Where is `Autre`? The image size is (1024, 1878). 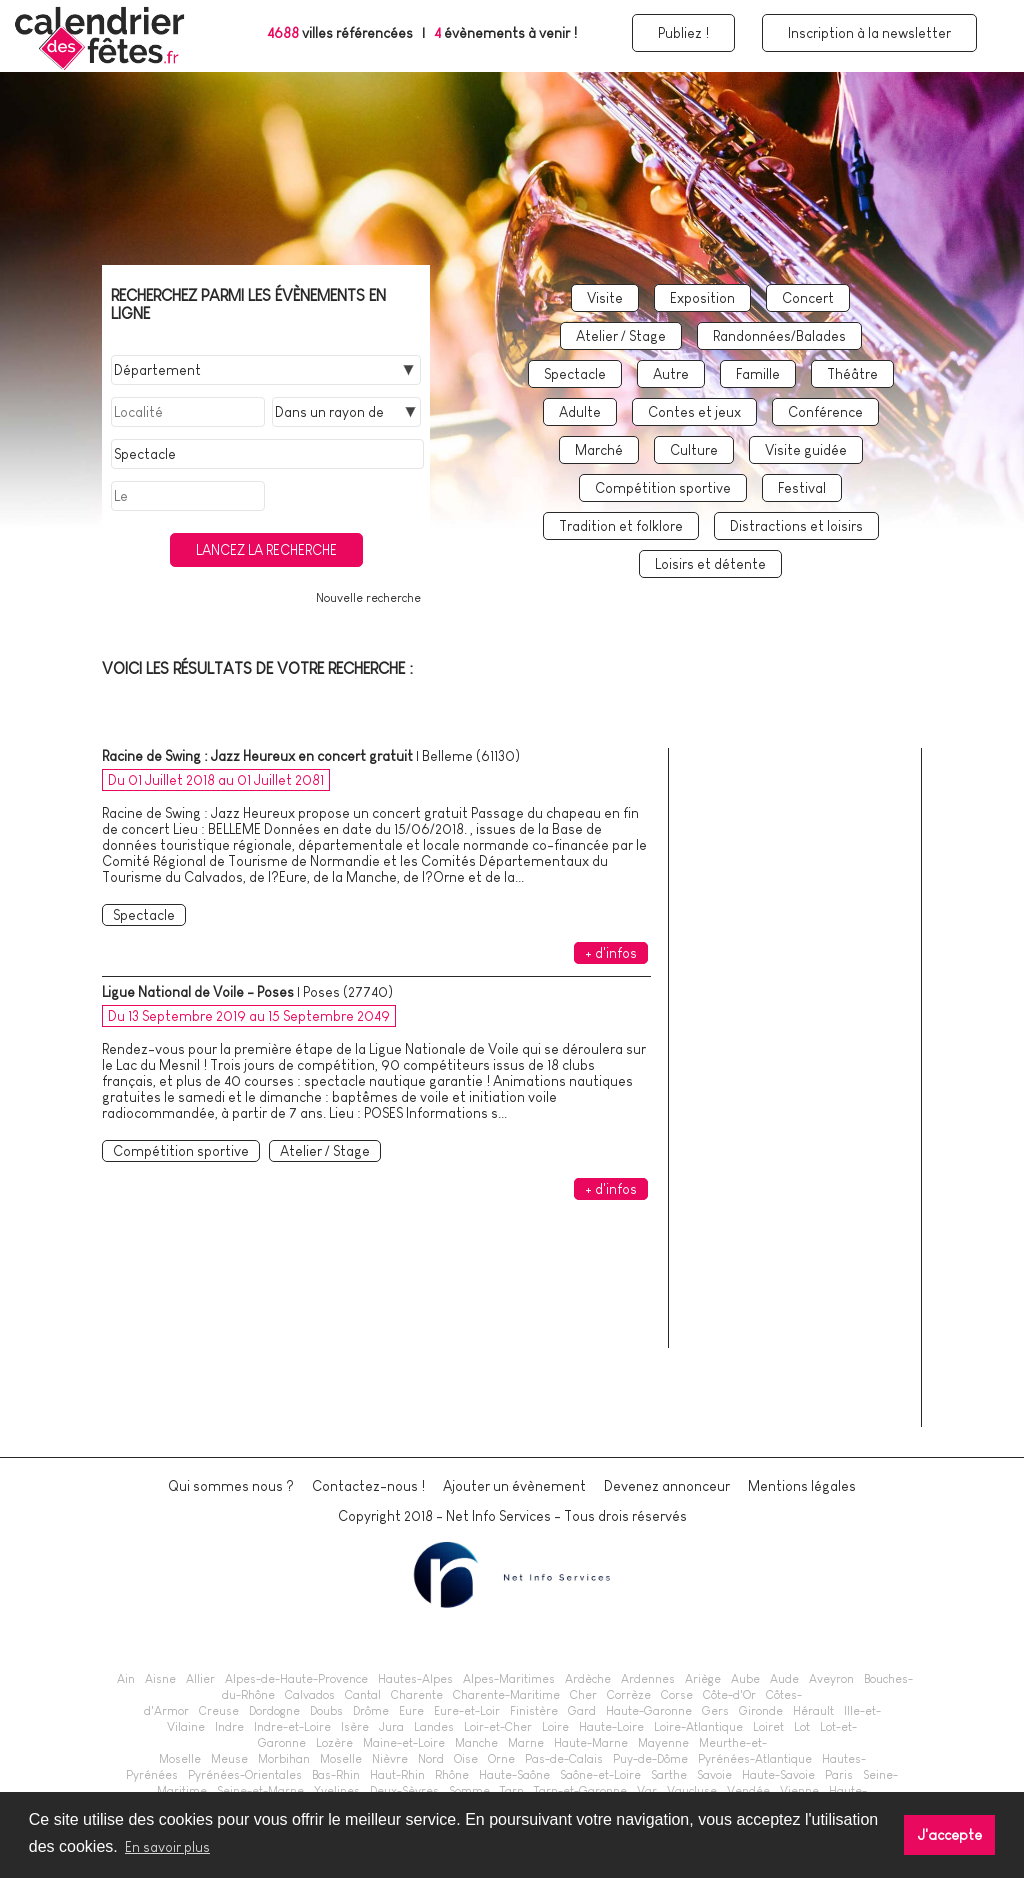
Autre is located at coordinates (671, 374).